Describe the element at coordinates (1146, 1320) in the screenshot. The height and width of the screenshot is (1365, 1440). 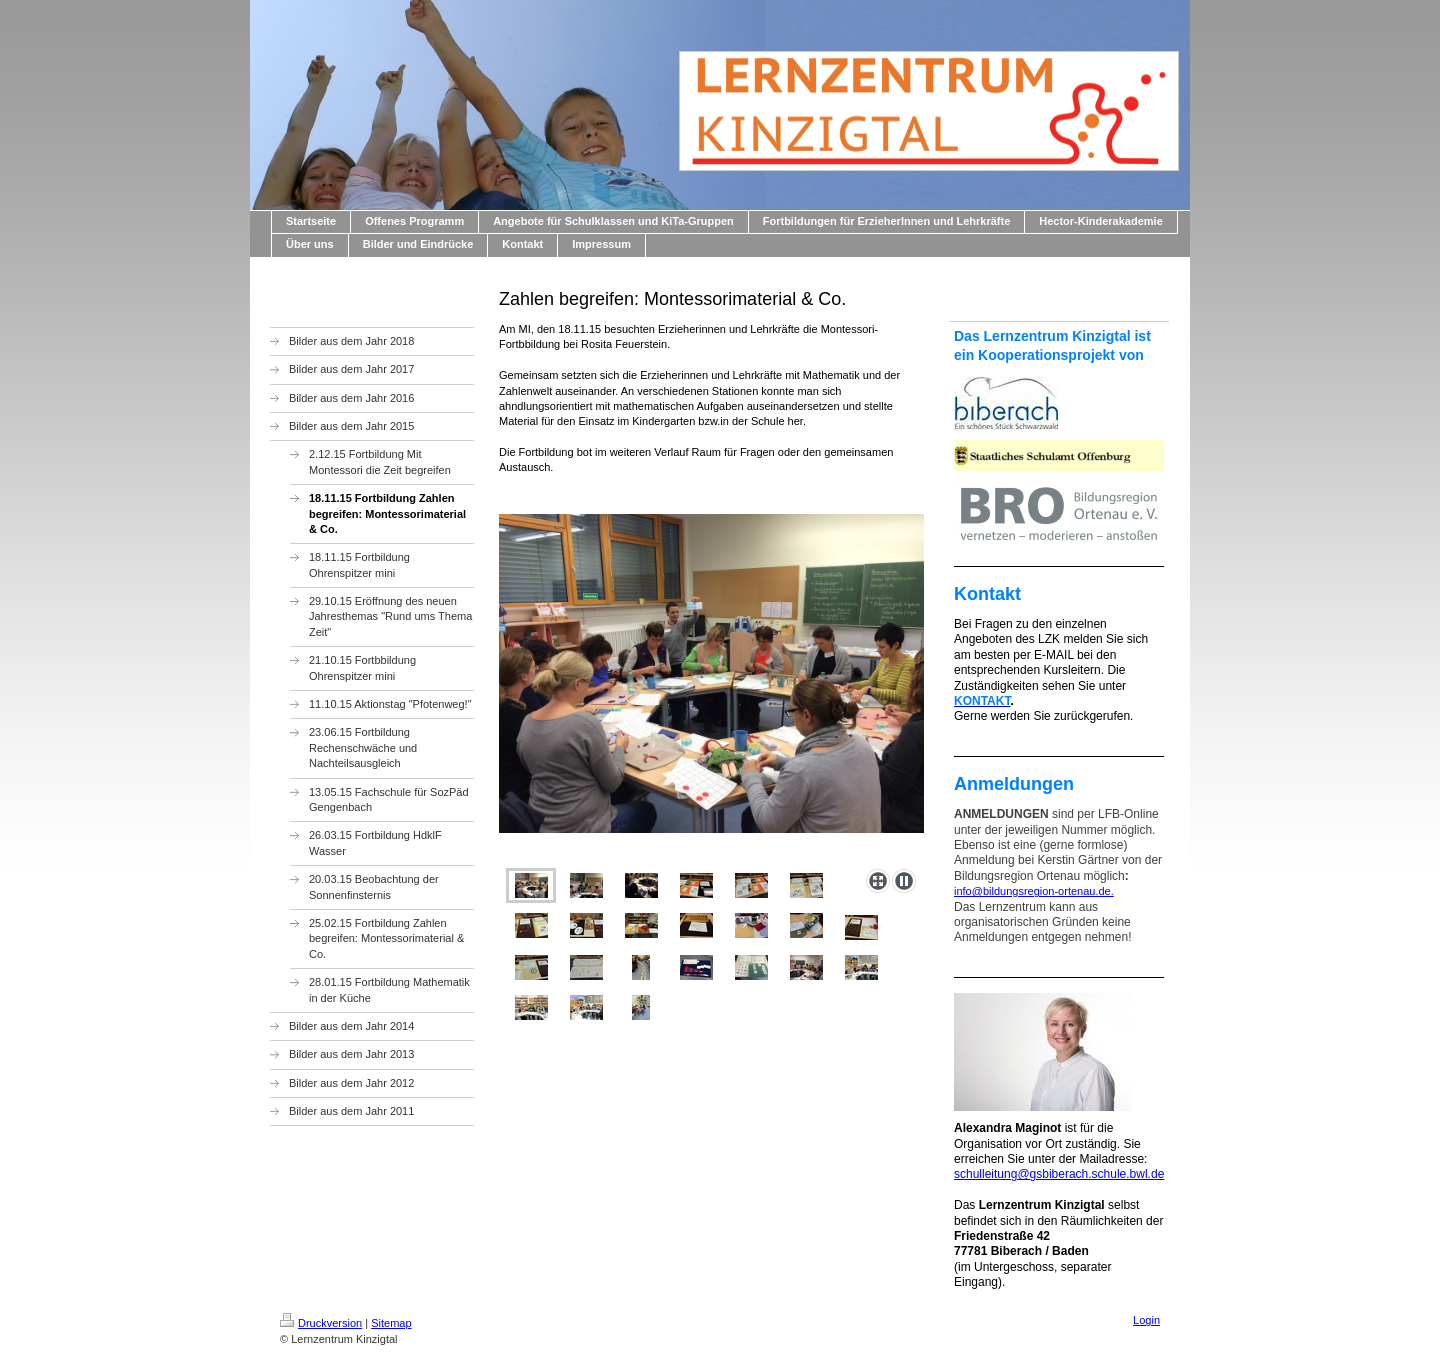
I see `Login` at that location.